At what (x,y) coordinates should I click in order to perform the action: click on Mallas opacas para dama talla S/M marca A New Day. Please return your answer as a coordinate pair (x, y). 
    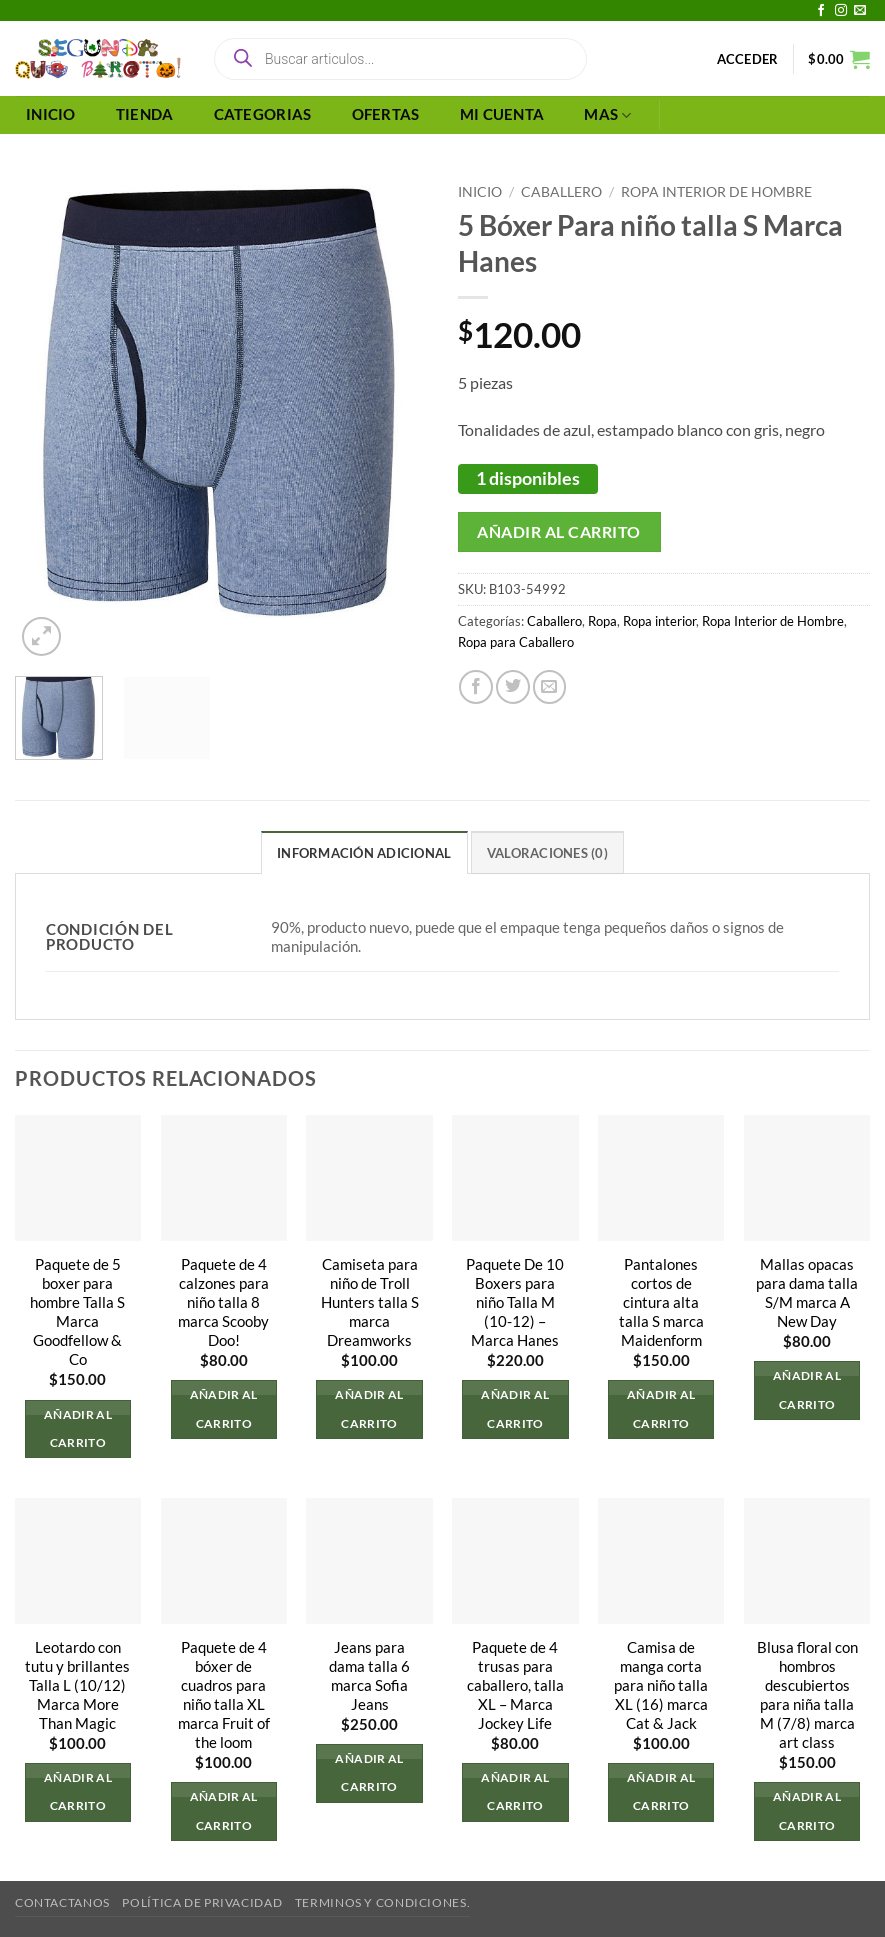
    Looking at the image, I should click on (807, 1293).